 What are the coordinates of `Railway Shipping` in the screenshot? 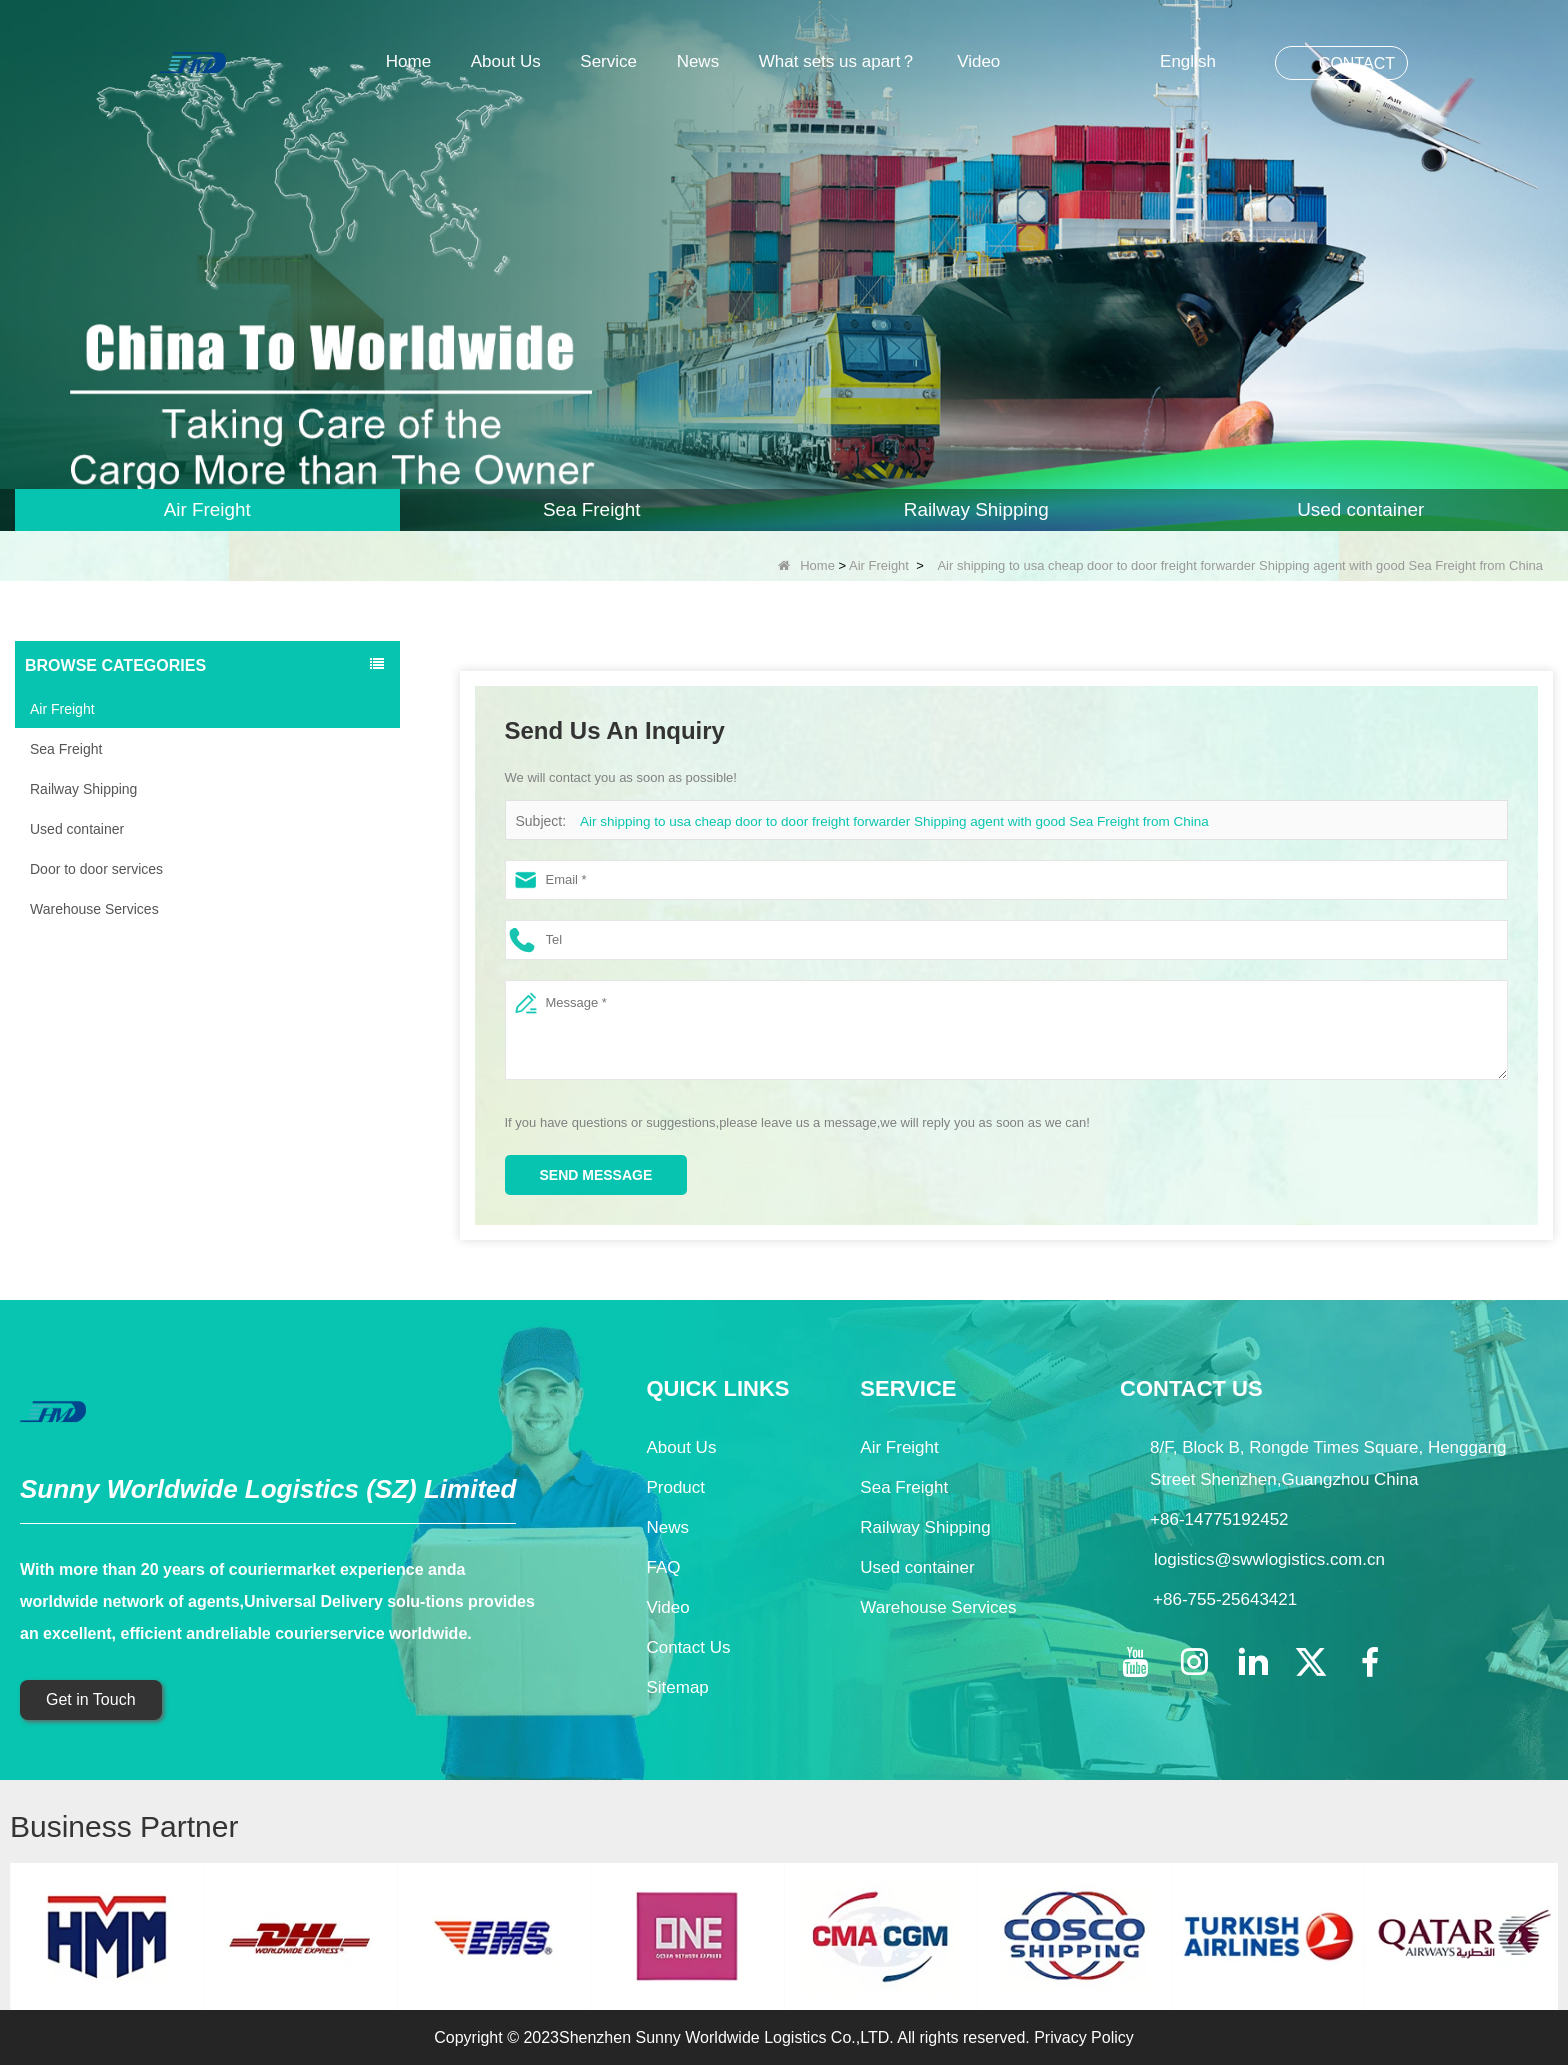 It's located at (83, 789).